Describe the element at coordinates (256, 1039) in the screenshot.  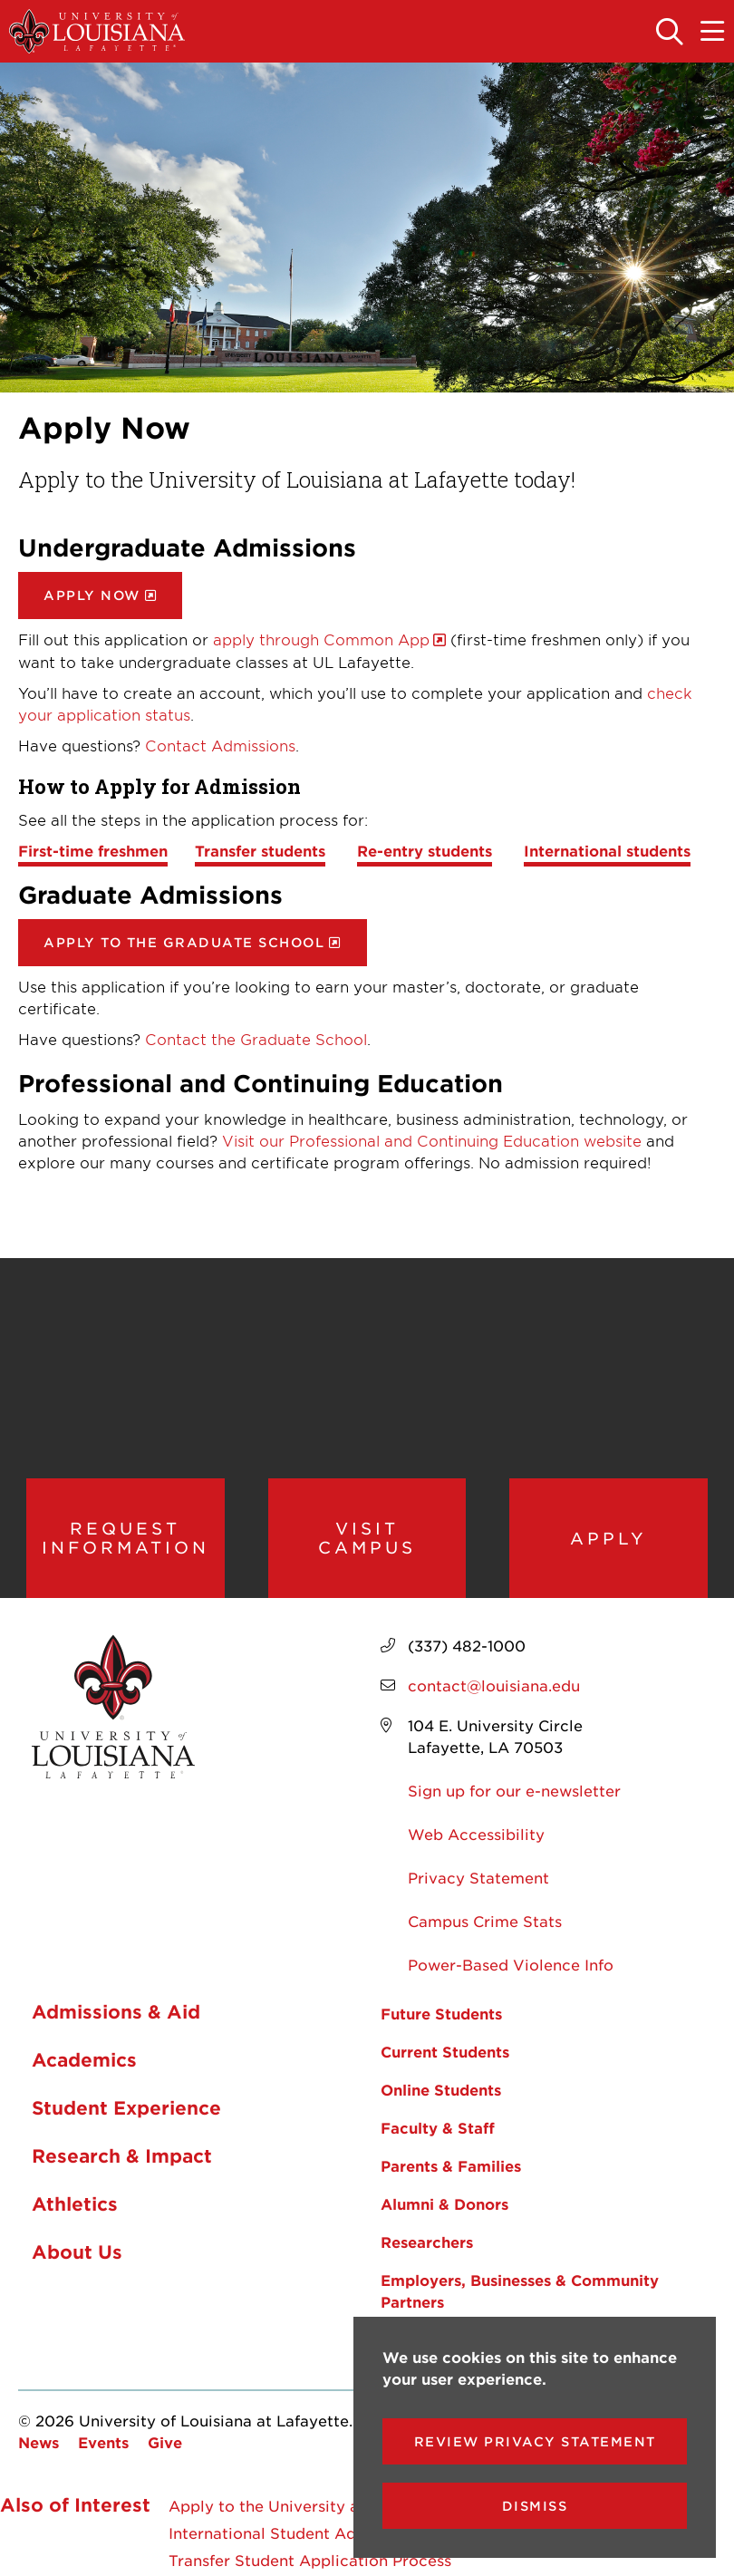
I see `Contact the Graduate School` at that location.